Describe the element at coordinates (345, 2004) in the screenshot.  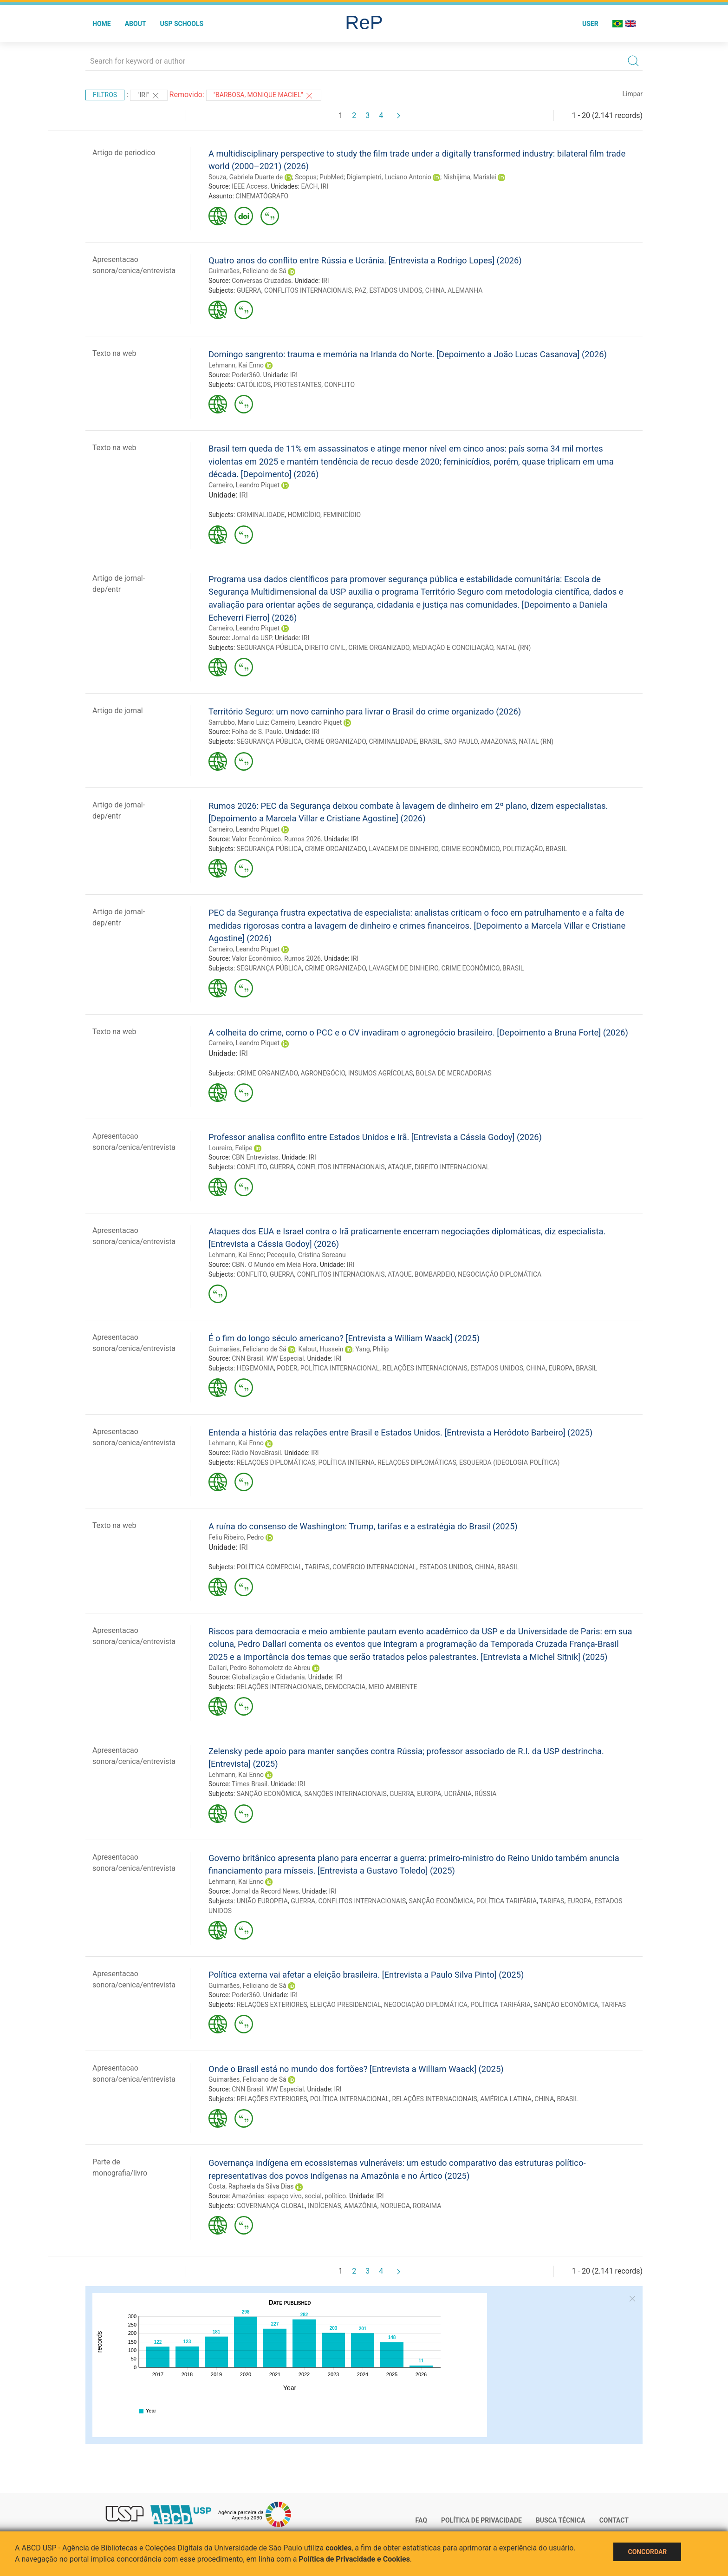
I see `ELEIÇÃO PRESIDENCIAL` at that location.